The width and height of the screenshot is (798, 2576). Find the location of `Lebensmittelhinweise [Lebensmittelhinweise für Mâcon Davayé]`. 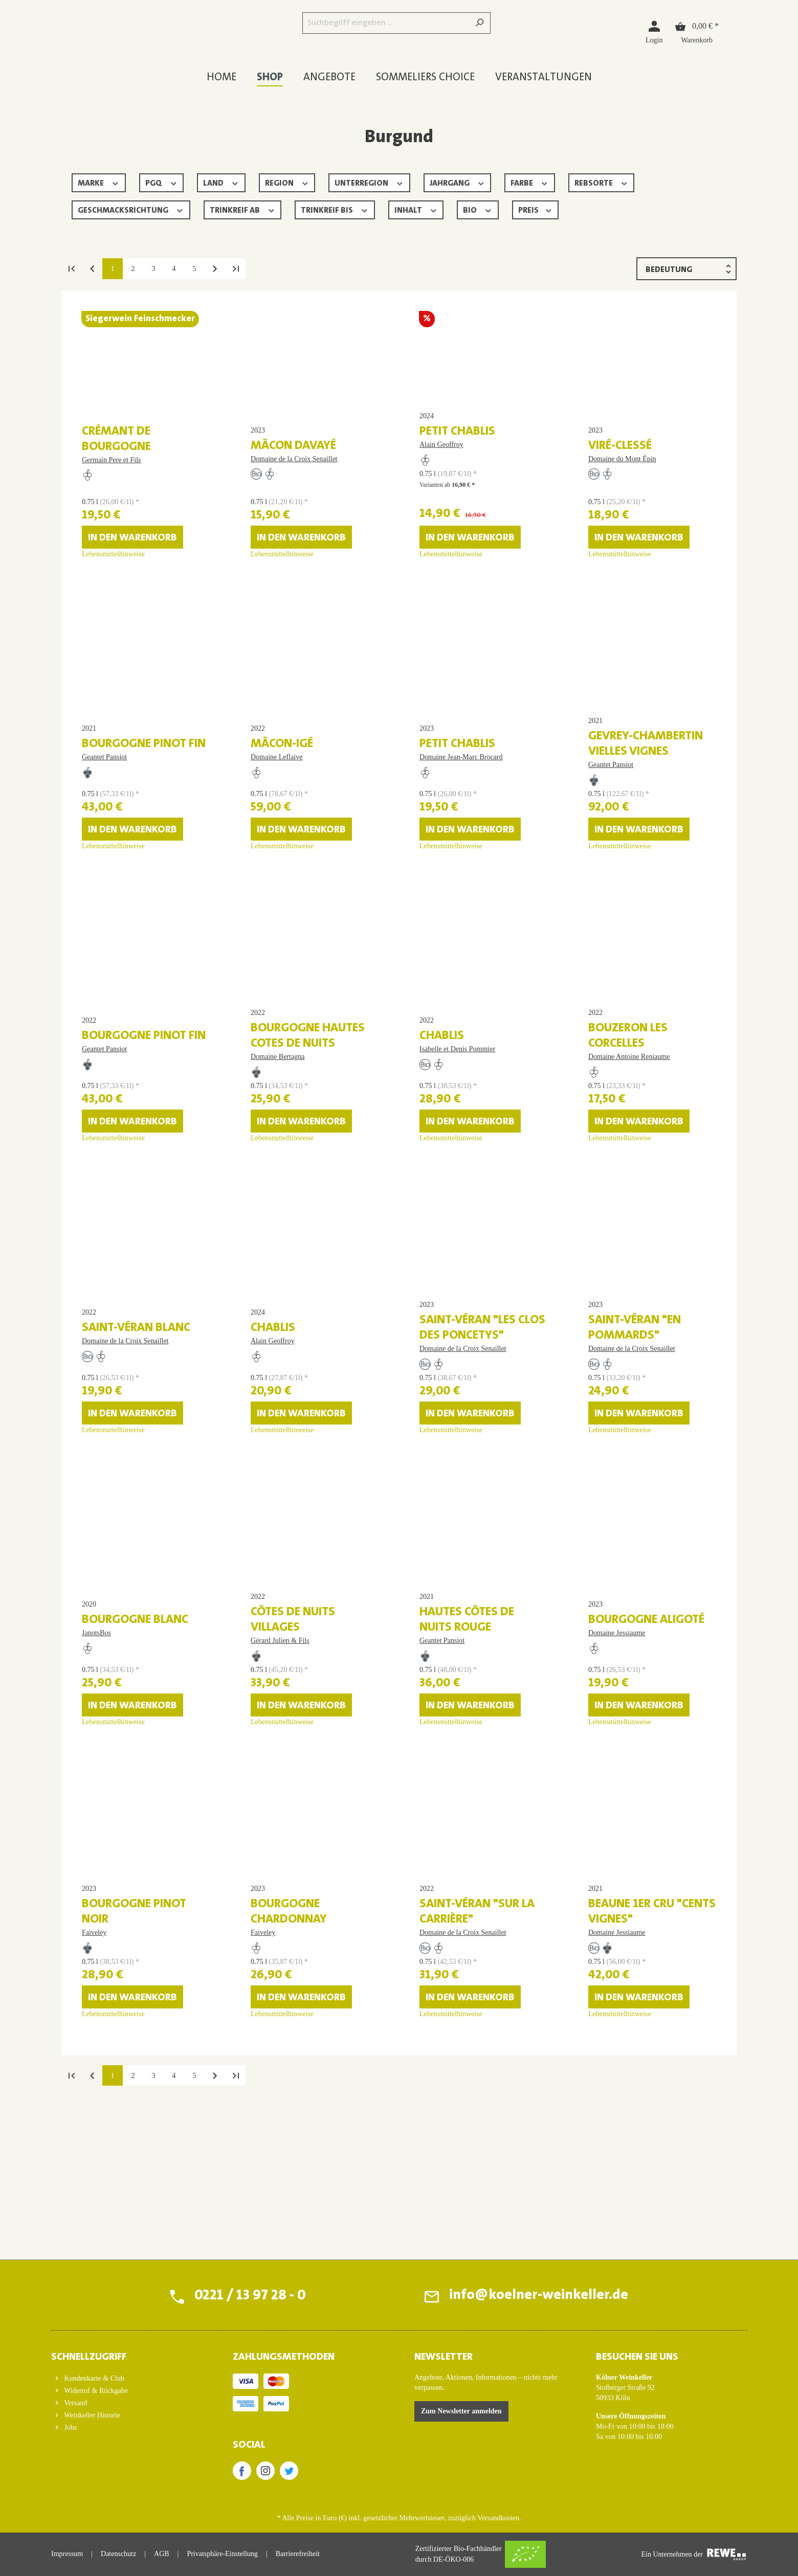

Lebensmittelhinweise [Lebensmittelhinweise für Mâcon Davayé] is located at coordinates (282, 579).